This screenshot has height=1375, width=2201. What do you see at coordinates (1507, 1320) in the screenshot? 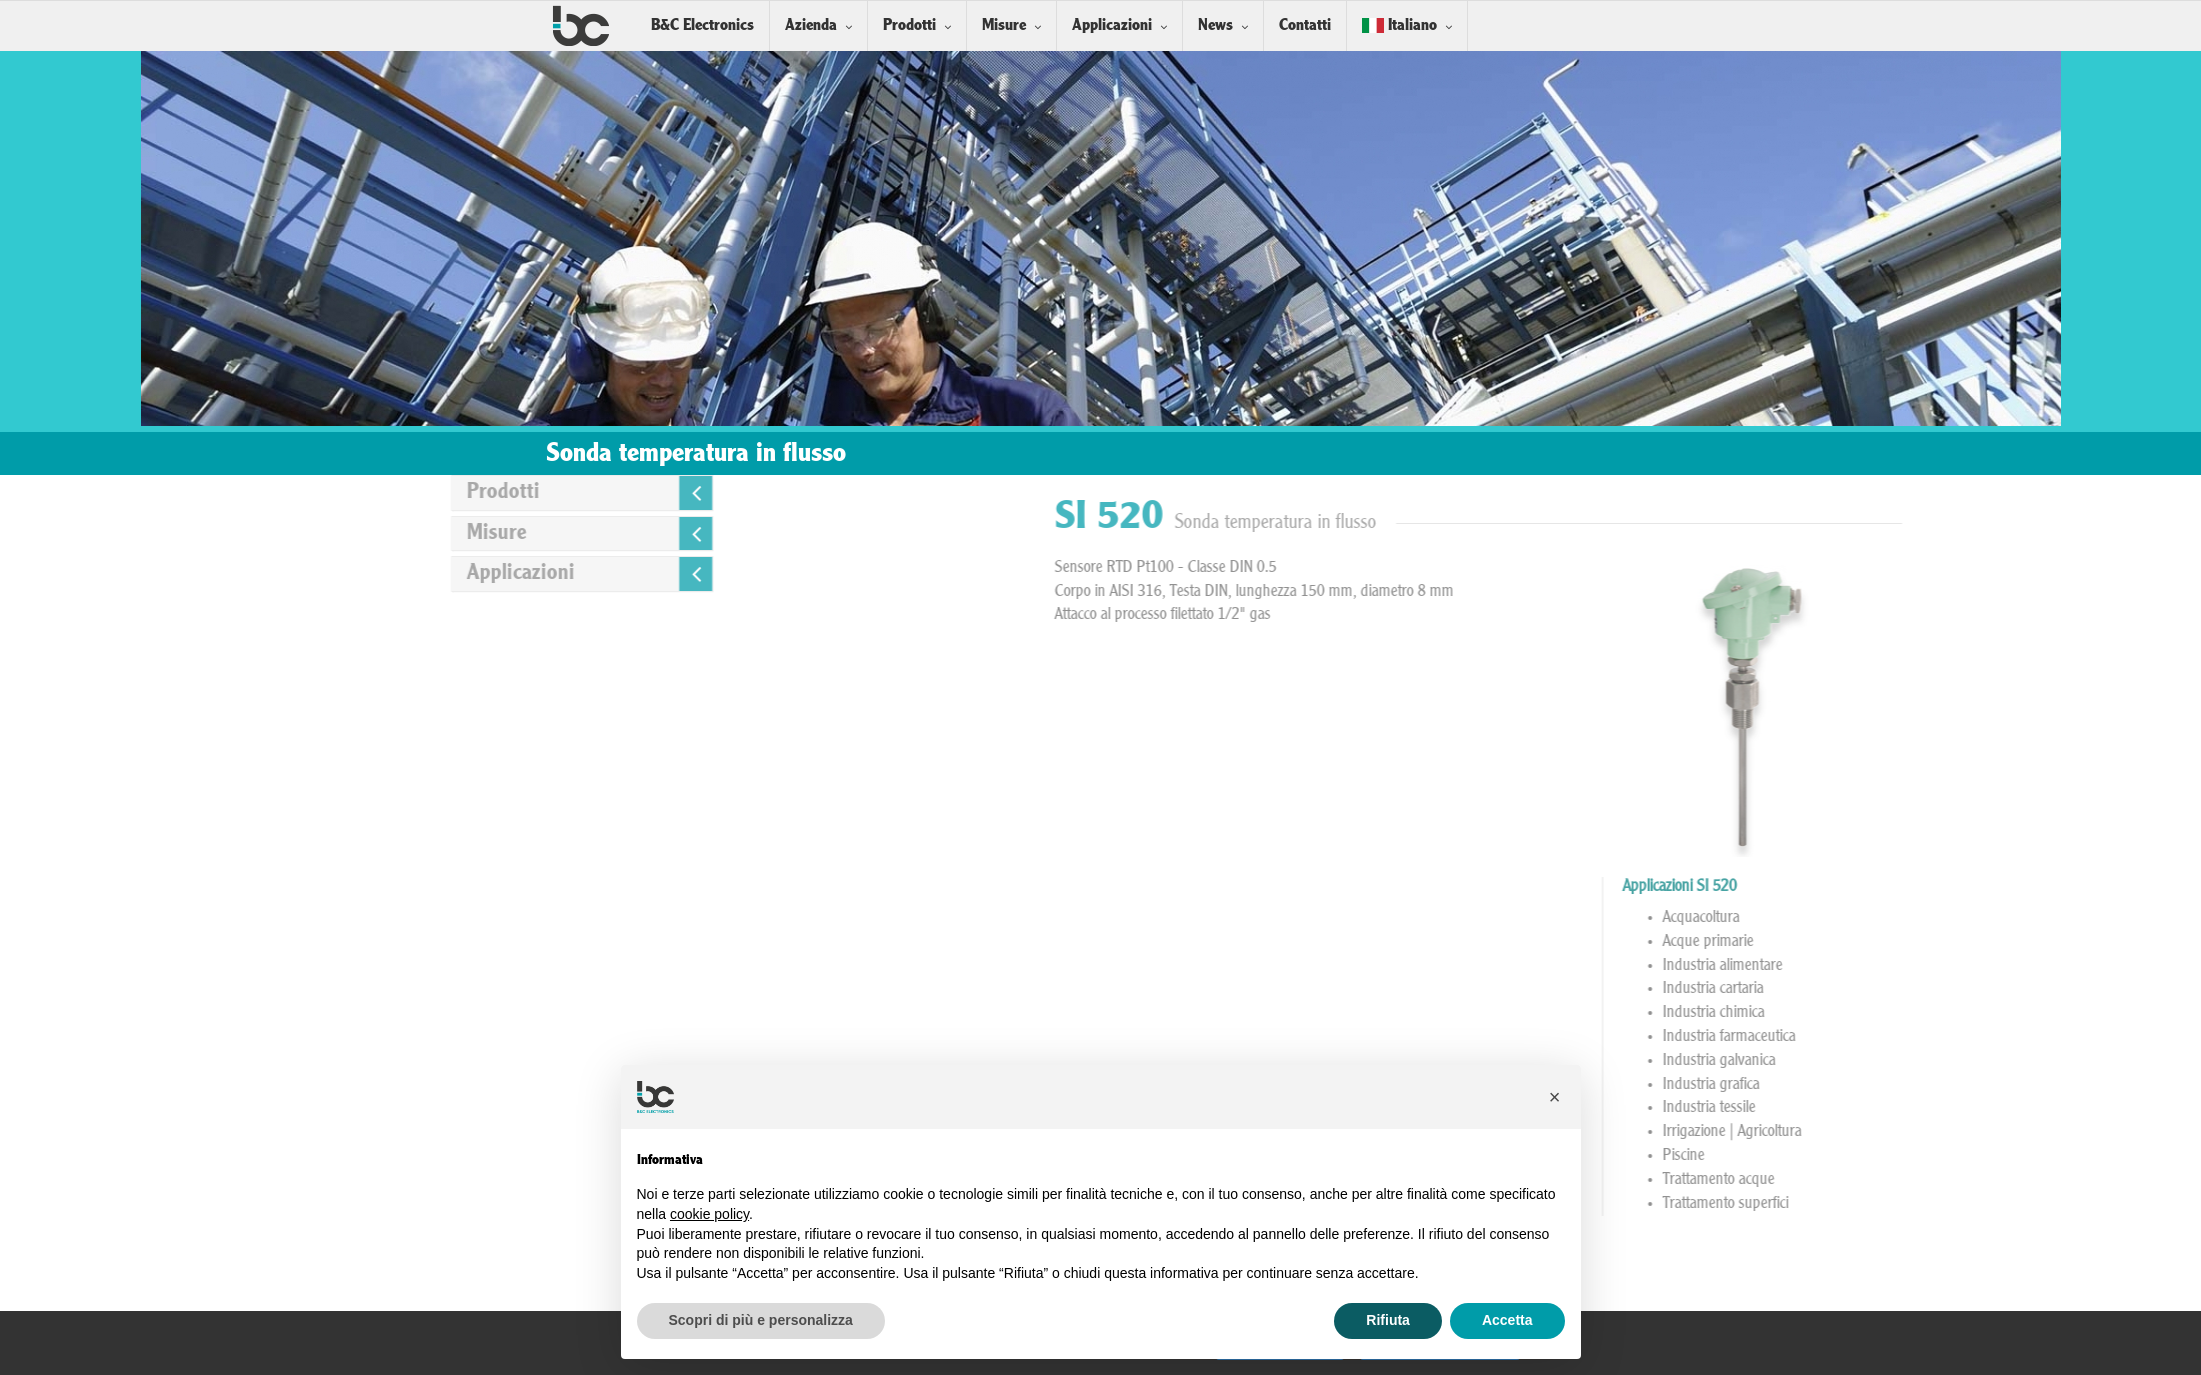
I see `Accetta [button]` at bounding box center [1507, 1320].